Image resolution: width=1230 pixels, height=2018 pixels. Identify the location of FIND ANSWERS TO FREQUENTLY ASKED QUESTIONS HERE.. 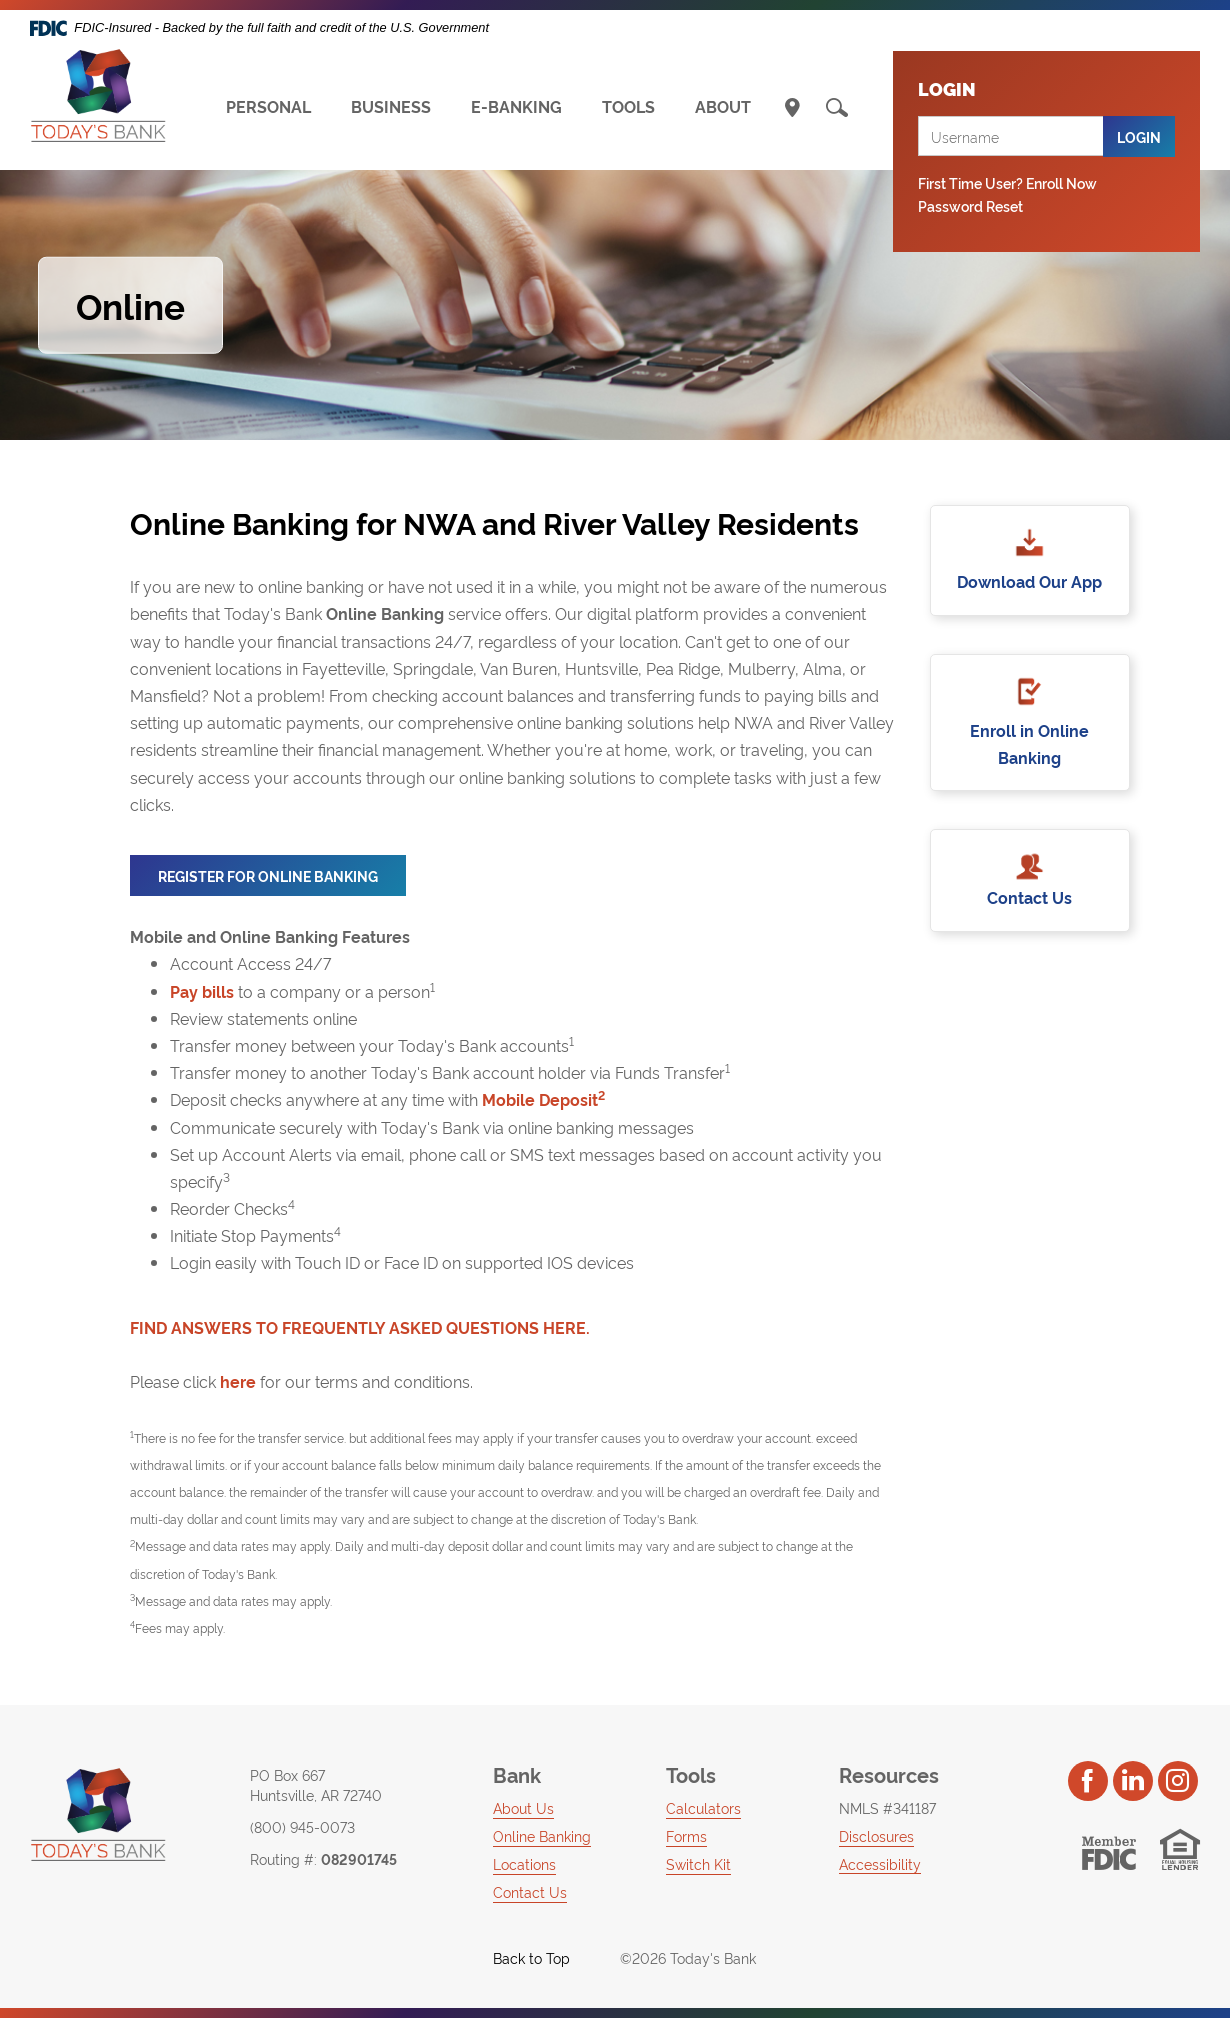
(360, 1327).